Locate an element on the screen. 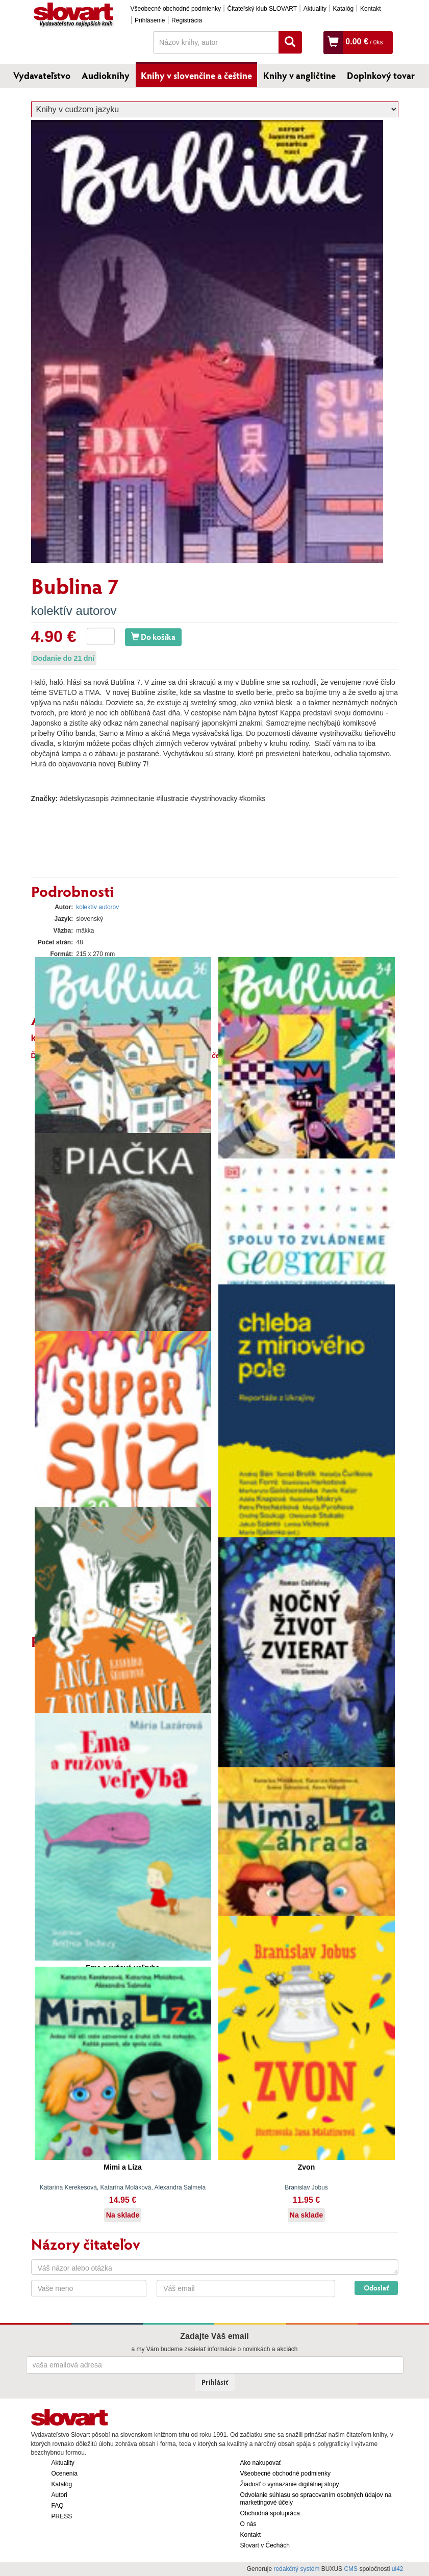 This screenshot has width=429, height=2576. Obchodná spolupráca is located at coordinates (270, 2513).